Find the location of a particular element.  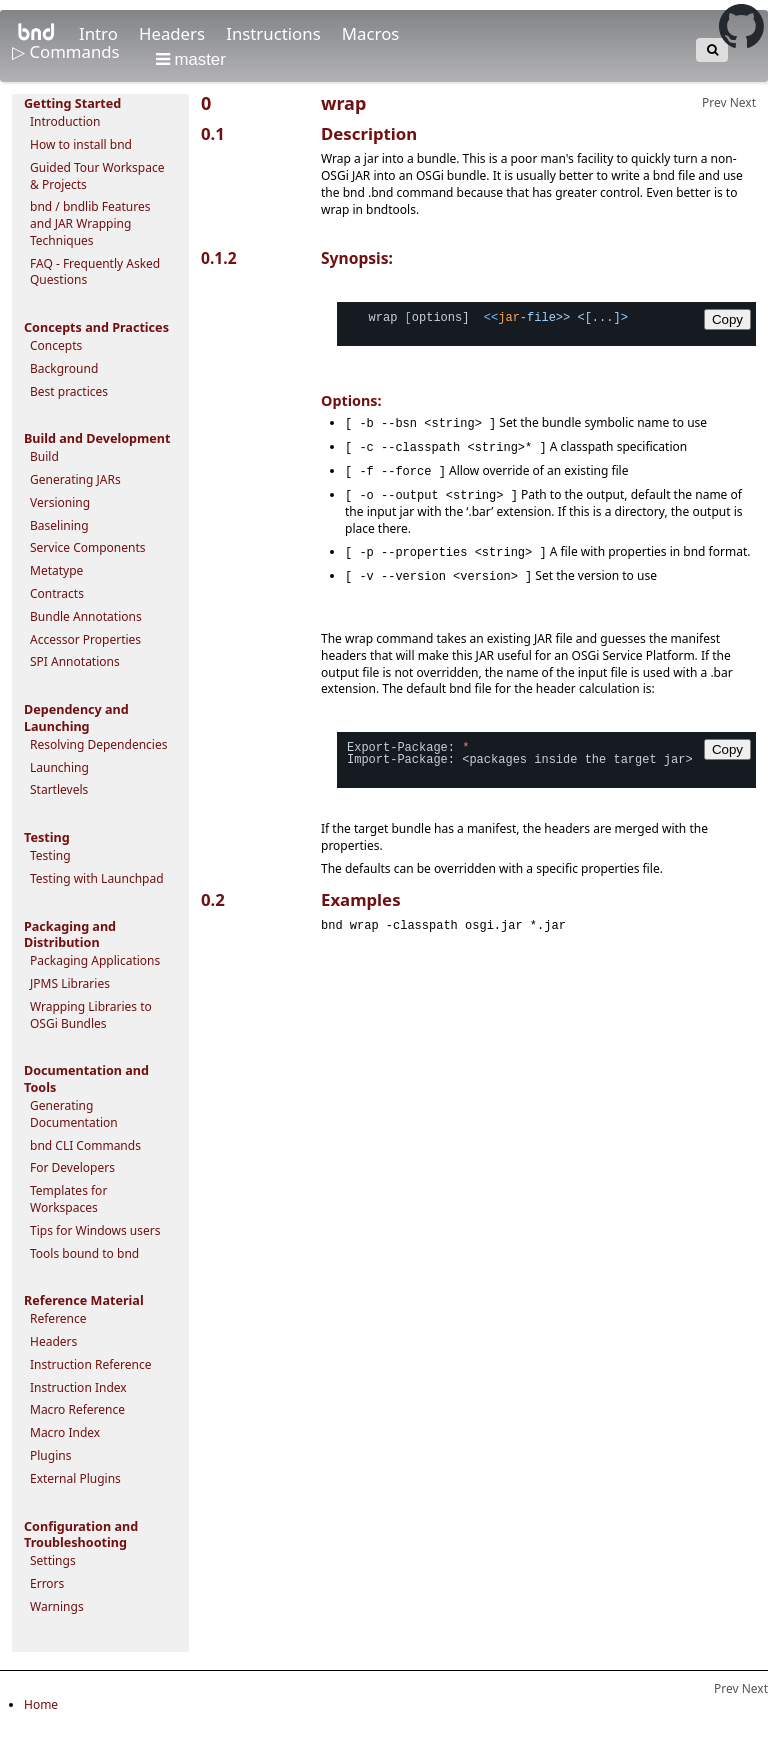

Versioning is located at coordinates (60, 502).